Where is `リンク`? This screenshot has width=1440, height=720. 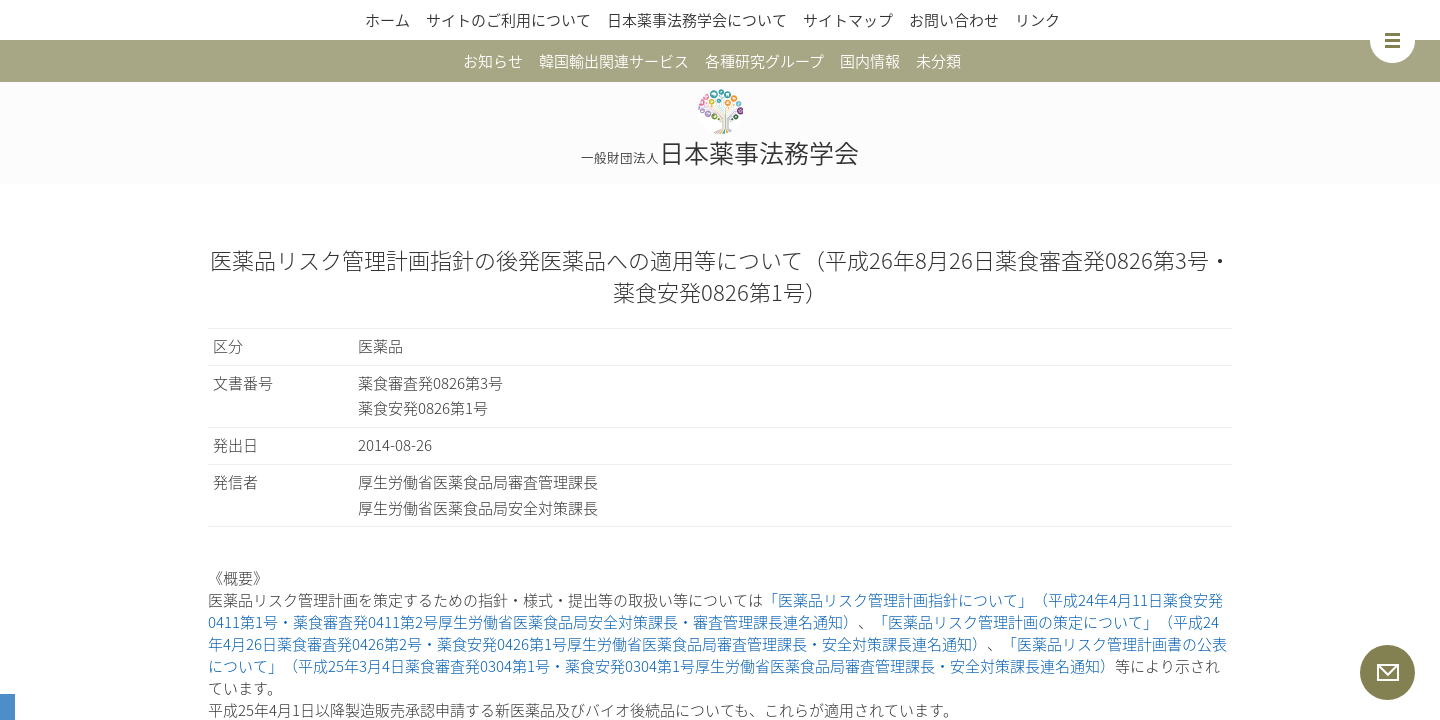
リンク is located at coordinates (1037, 20).